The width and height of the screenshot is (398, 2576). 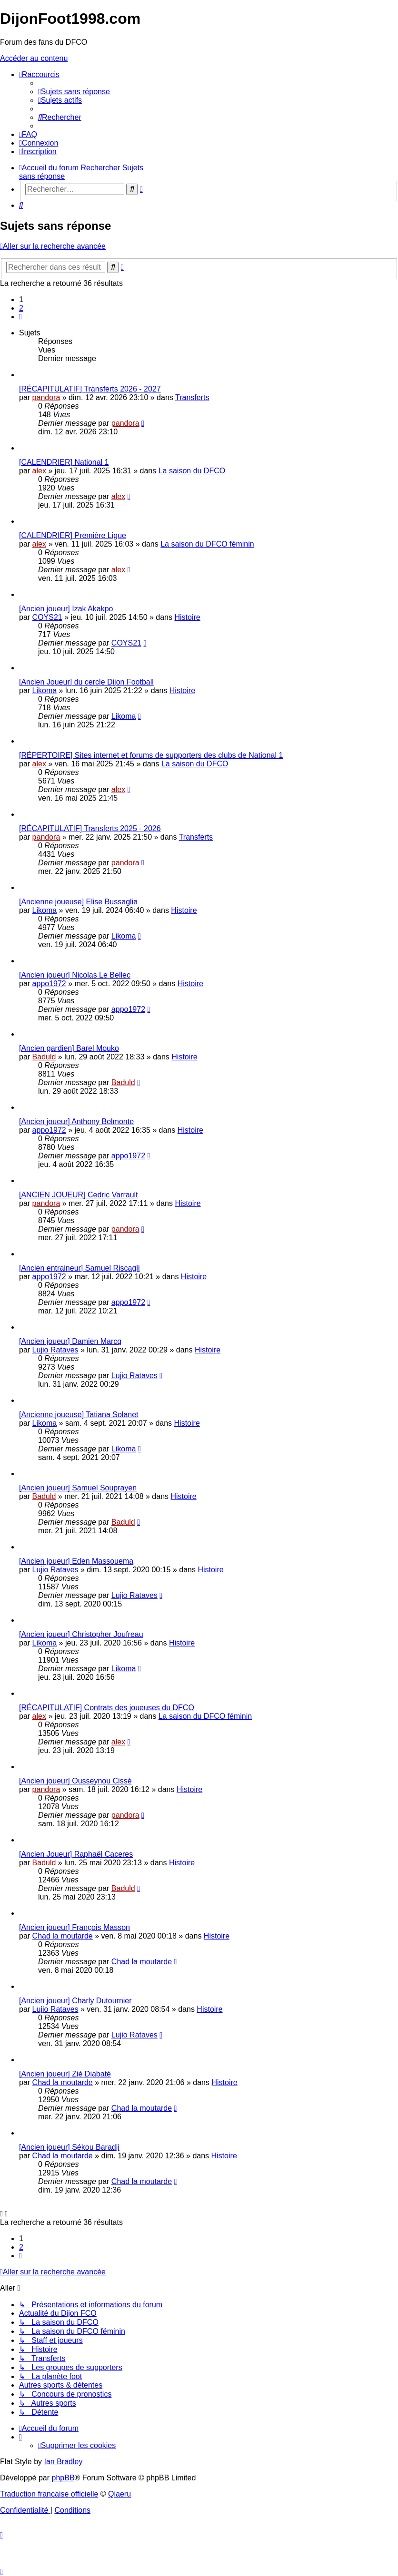 What do you see at coordinates (69, 2147) in the screenshot?
I see `[Ancien joueur] Sékou Baradji` at bounding box center [69, 2147].